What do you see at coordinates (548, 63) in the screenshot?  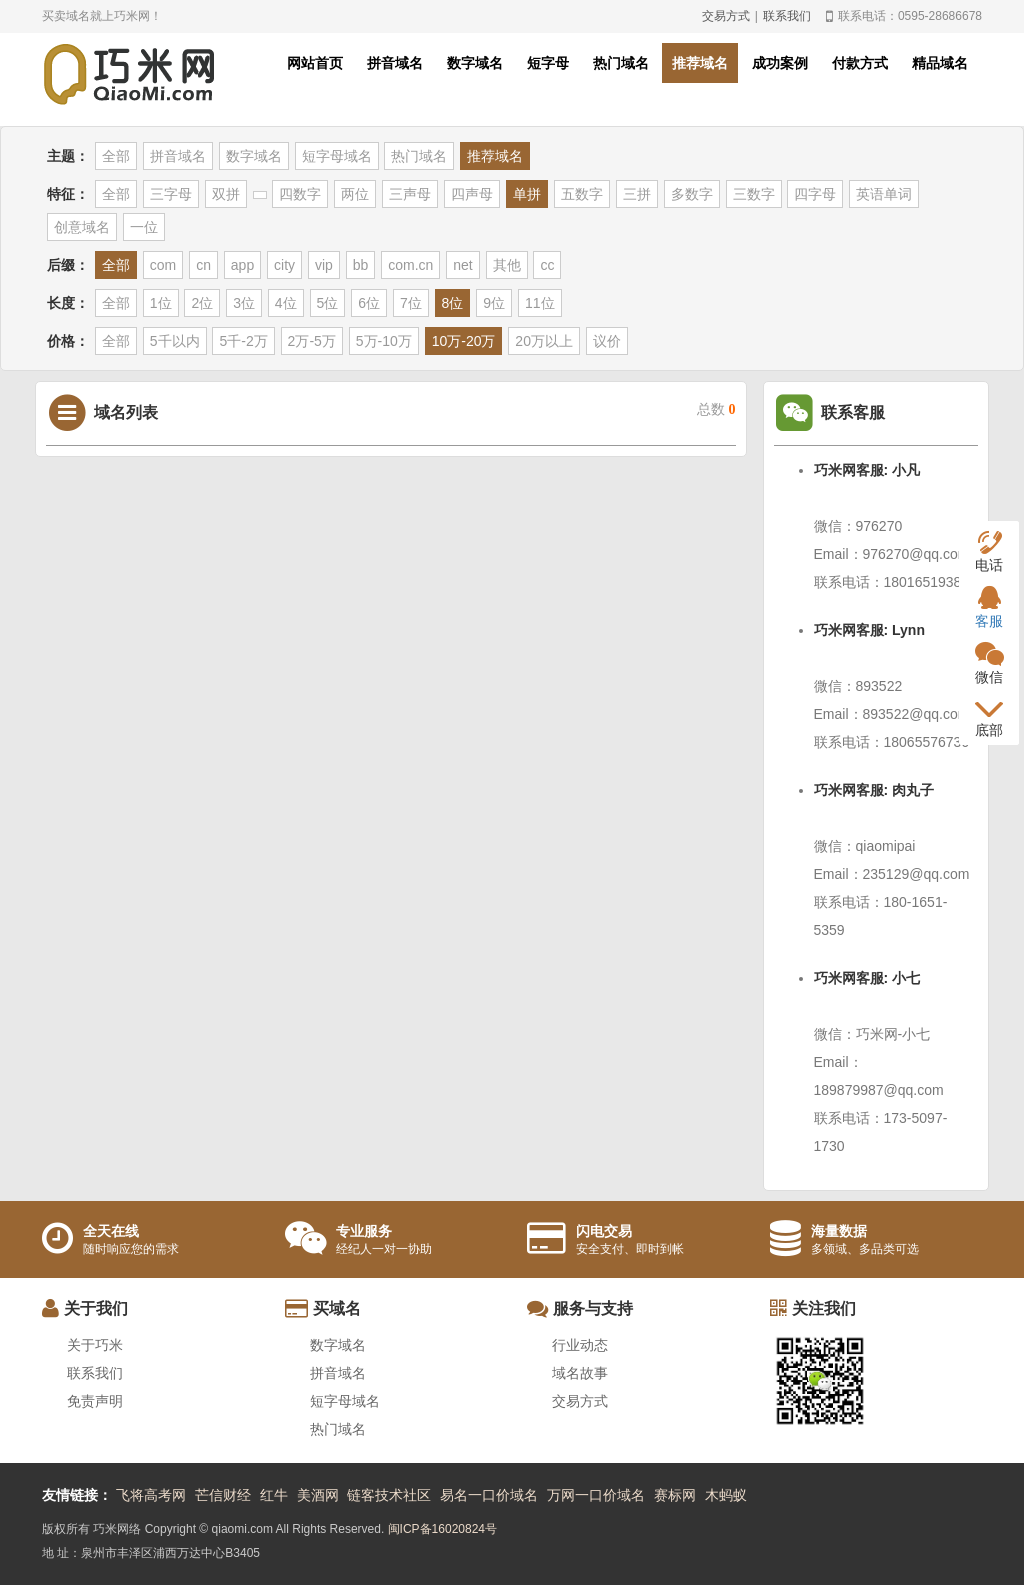 I see `短字母` at bounding box center [548, 63].